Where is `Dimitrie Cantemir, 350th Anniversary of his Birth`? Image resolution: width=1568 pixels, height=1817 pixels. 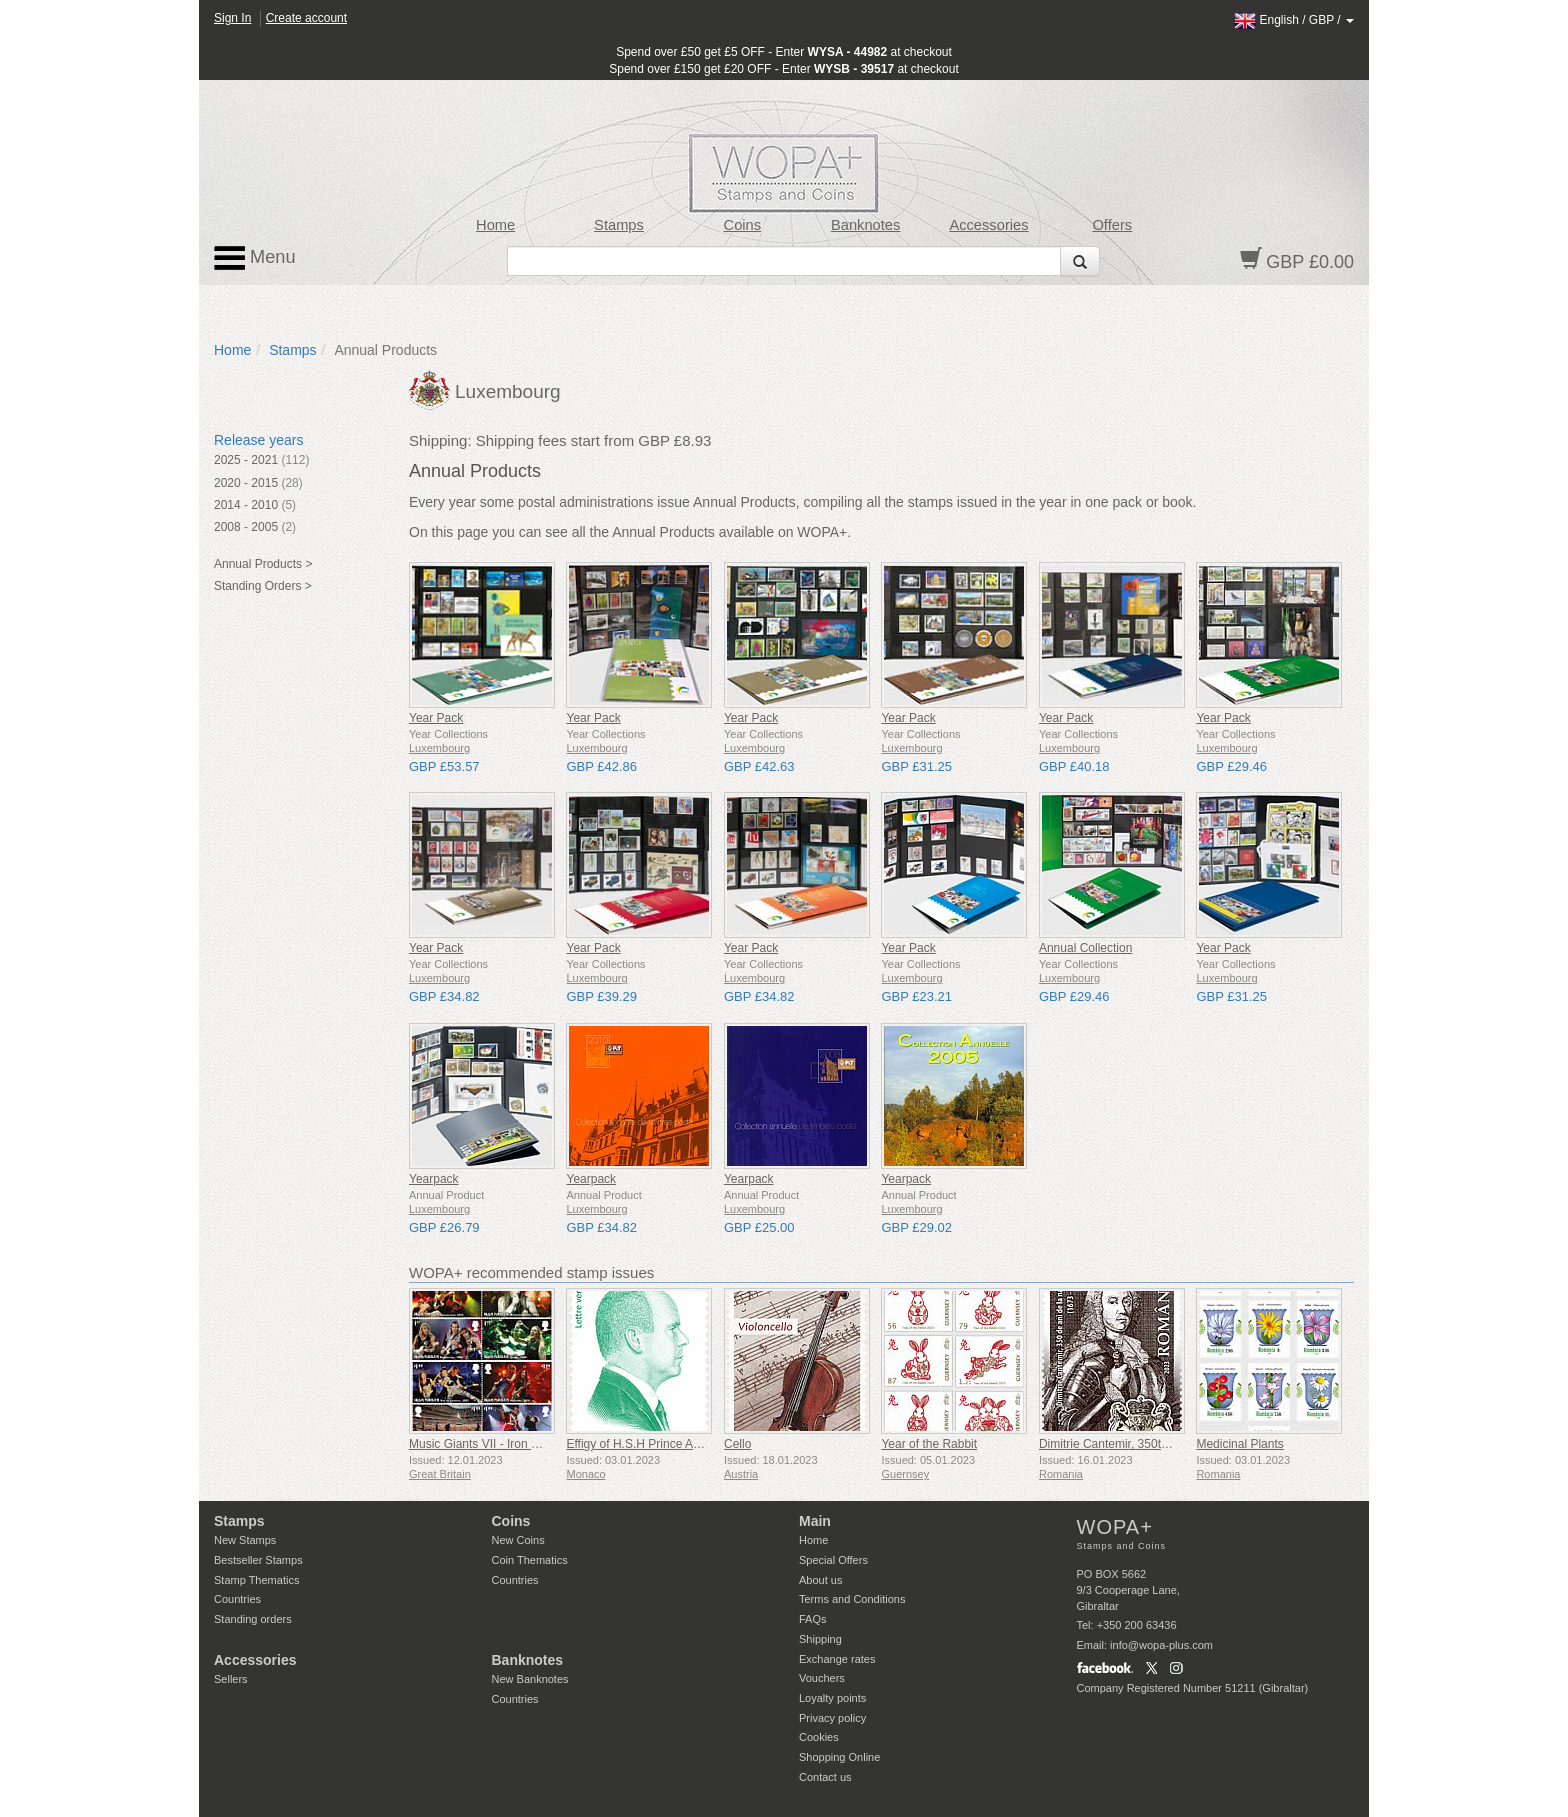
Dimitrie Cantemir, 350th Anniversary of his Birth is located at coordinates (1166, 1444).